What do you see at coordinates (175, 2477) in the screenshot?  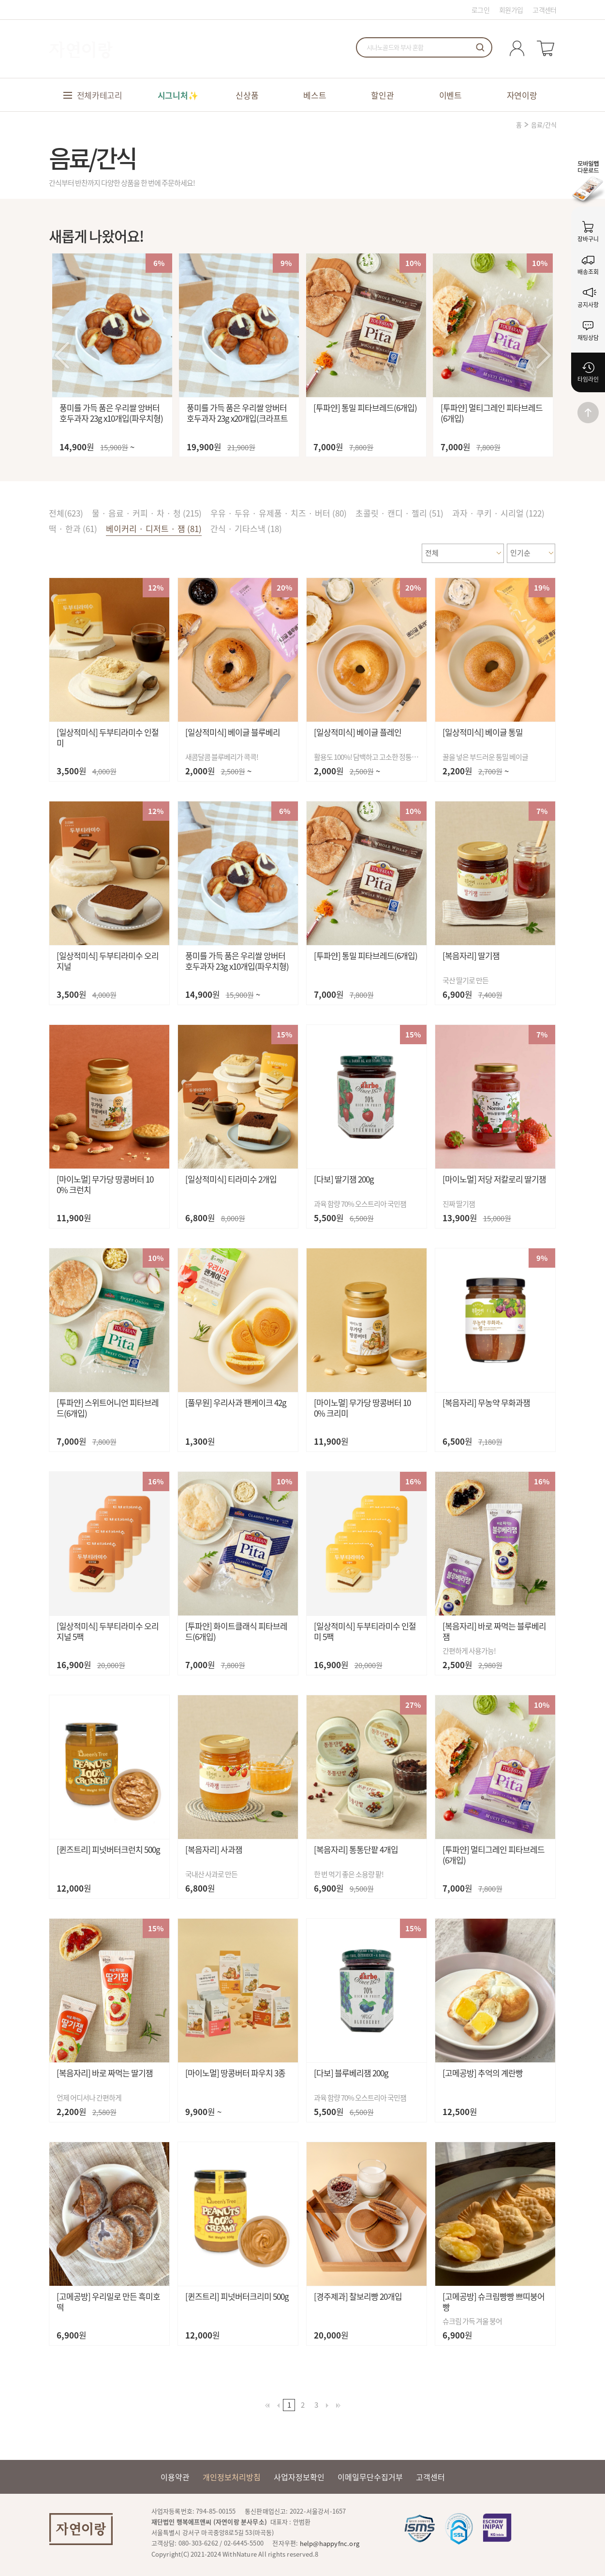 I see `이용약관` at bounding box center [175, 2477].